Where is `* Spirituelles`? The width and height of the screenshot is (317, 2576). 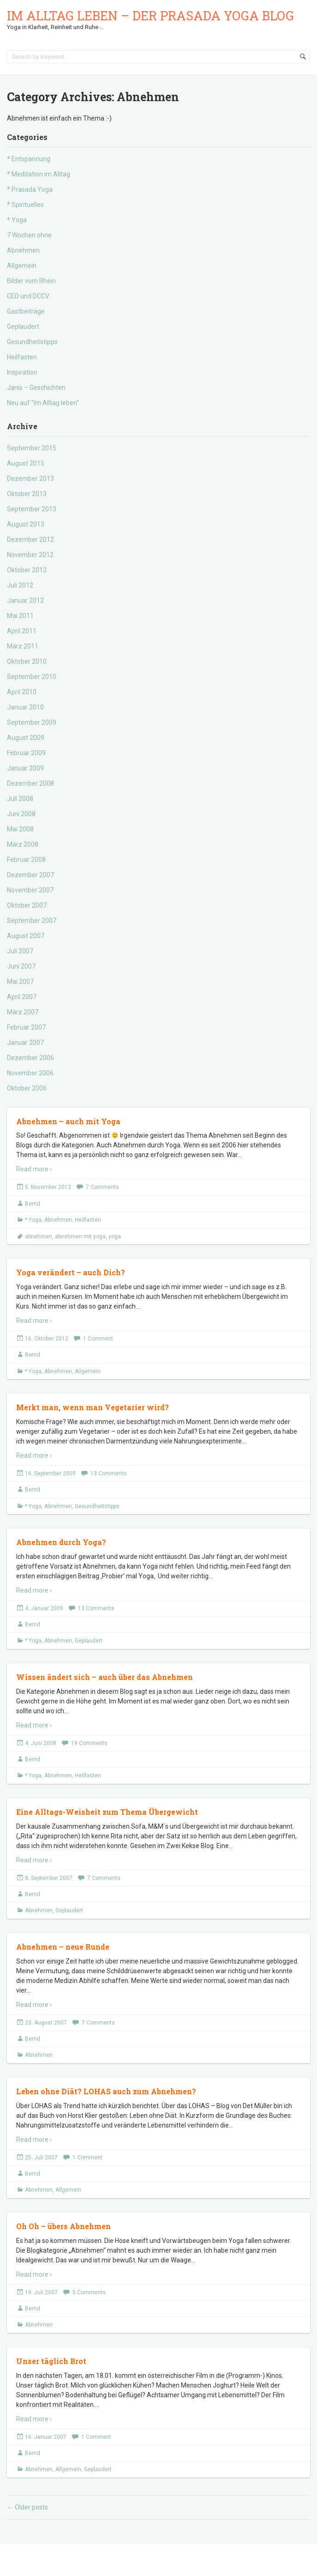
* Spirituelles is located at coordinates (25, 204).